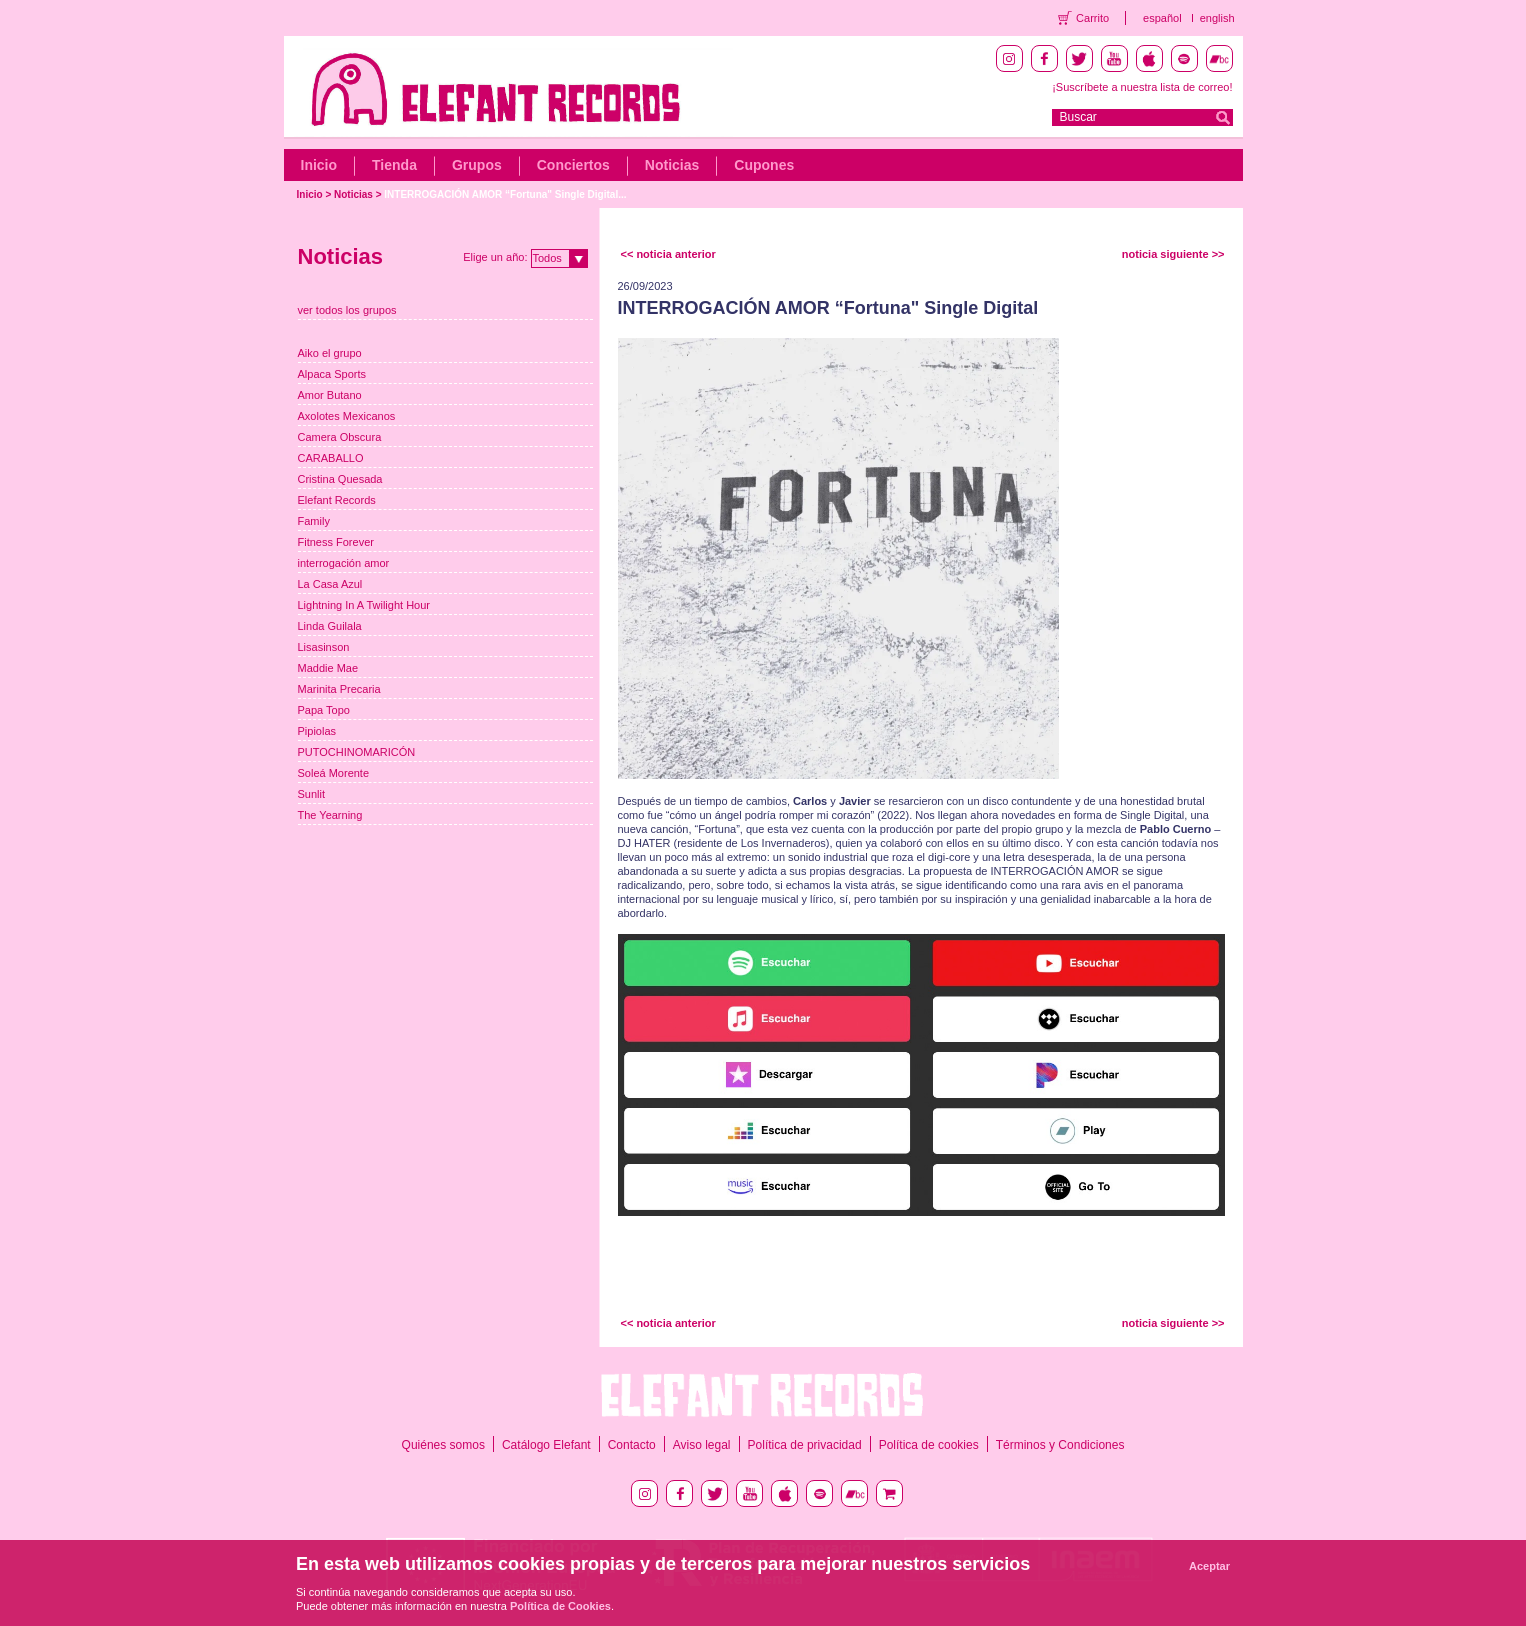  Describe the element at coordinates (328, 668) in the screenshot. I see `Maddie Mae` at that location.